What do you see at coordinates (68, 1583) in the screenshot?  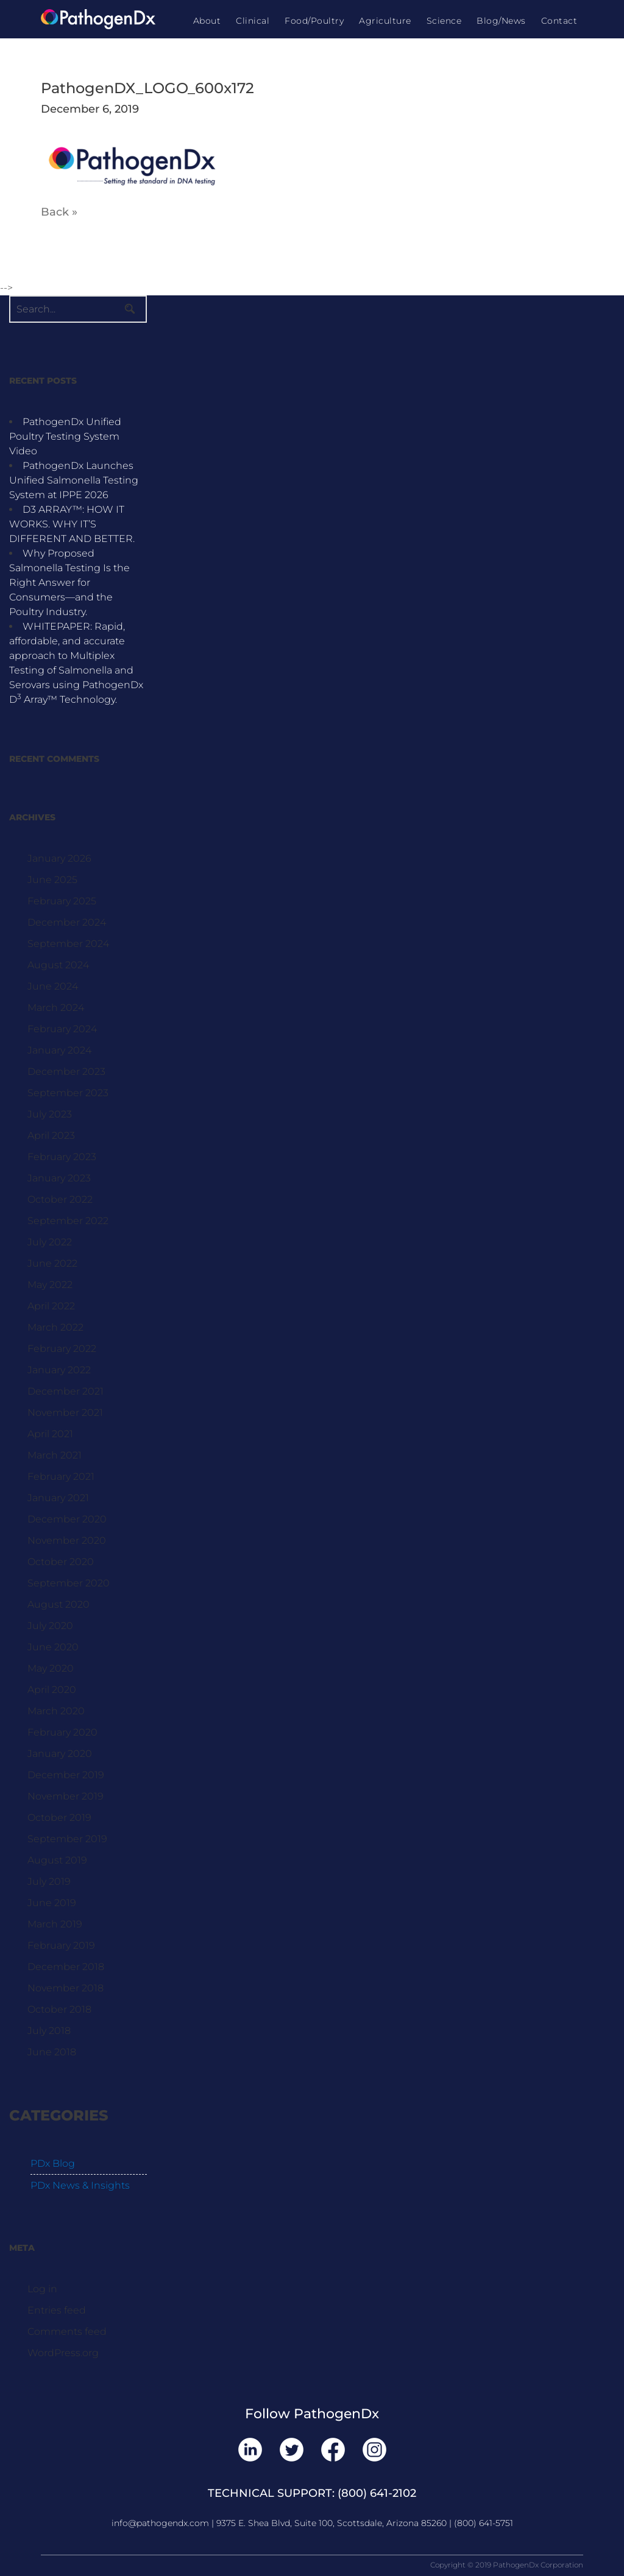 I see `September 2020` at bounding box center [68, 1583].